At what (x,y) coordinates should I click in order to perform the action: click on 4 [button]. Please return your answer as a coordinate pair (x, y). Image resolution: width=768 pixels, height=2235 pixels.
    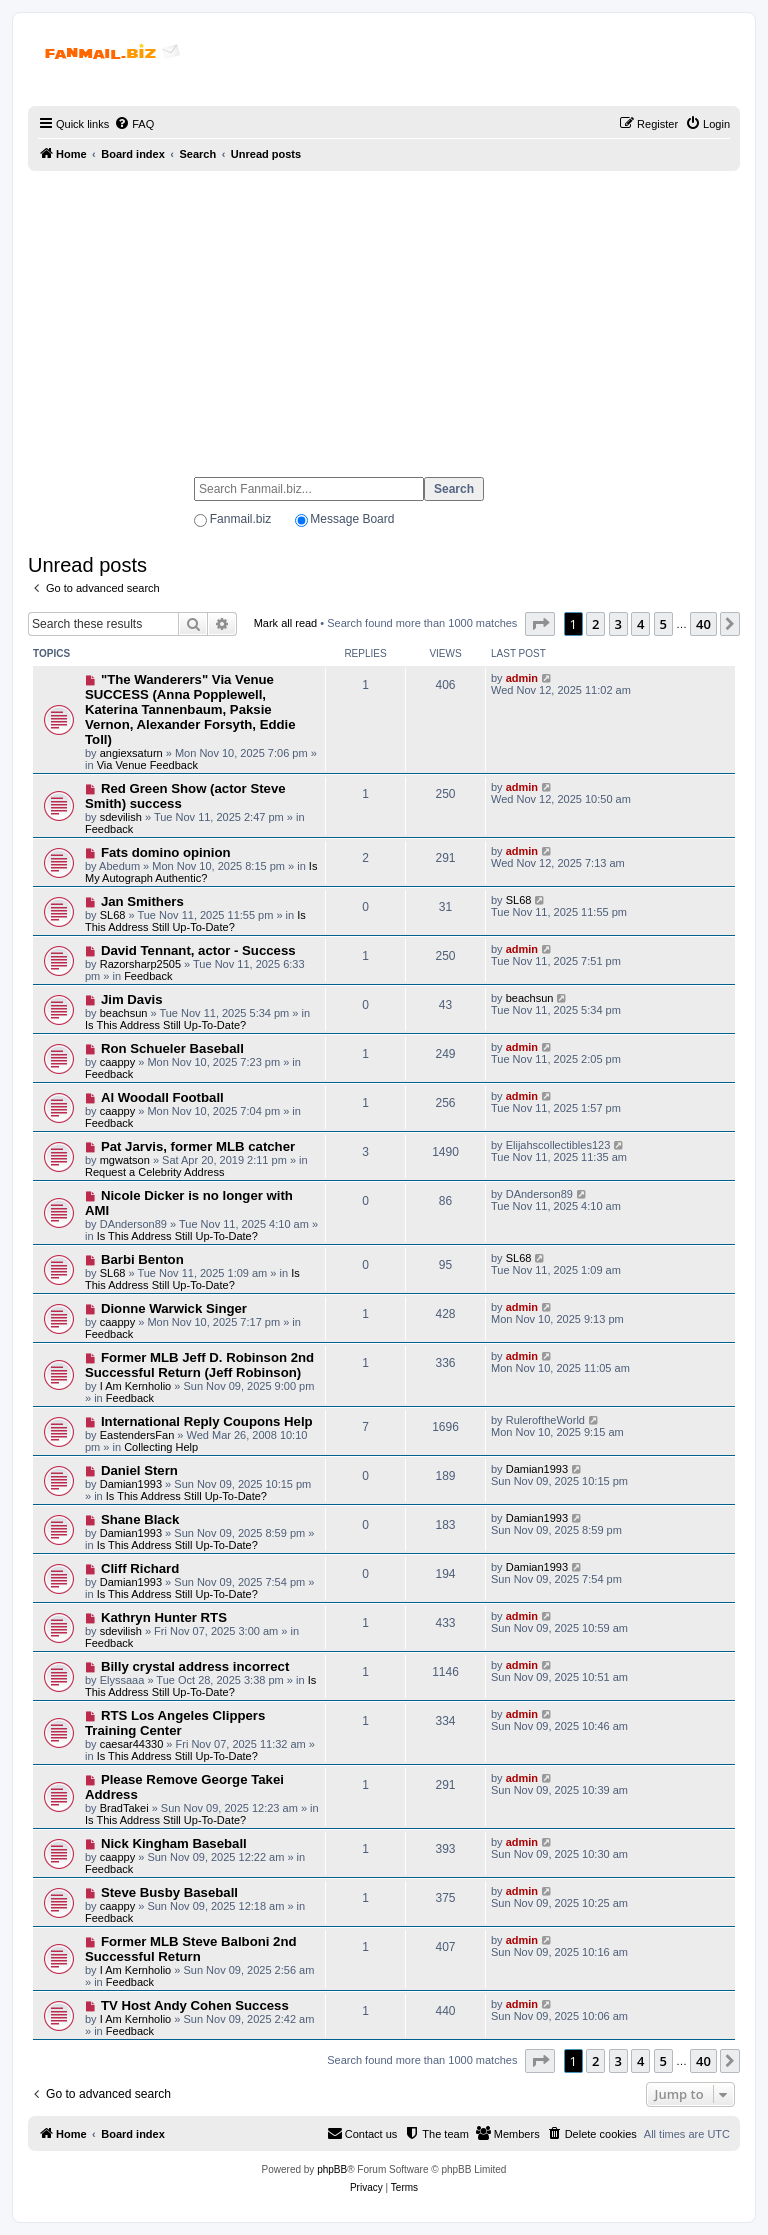
    Looking at the image, I should click on (640, 624).